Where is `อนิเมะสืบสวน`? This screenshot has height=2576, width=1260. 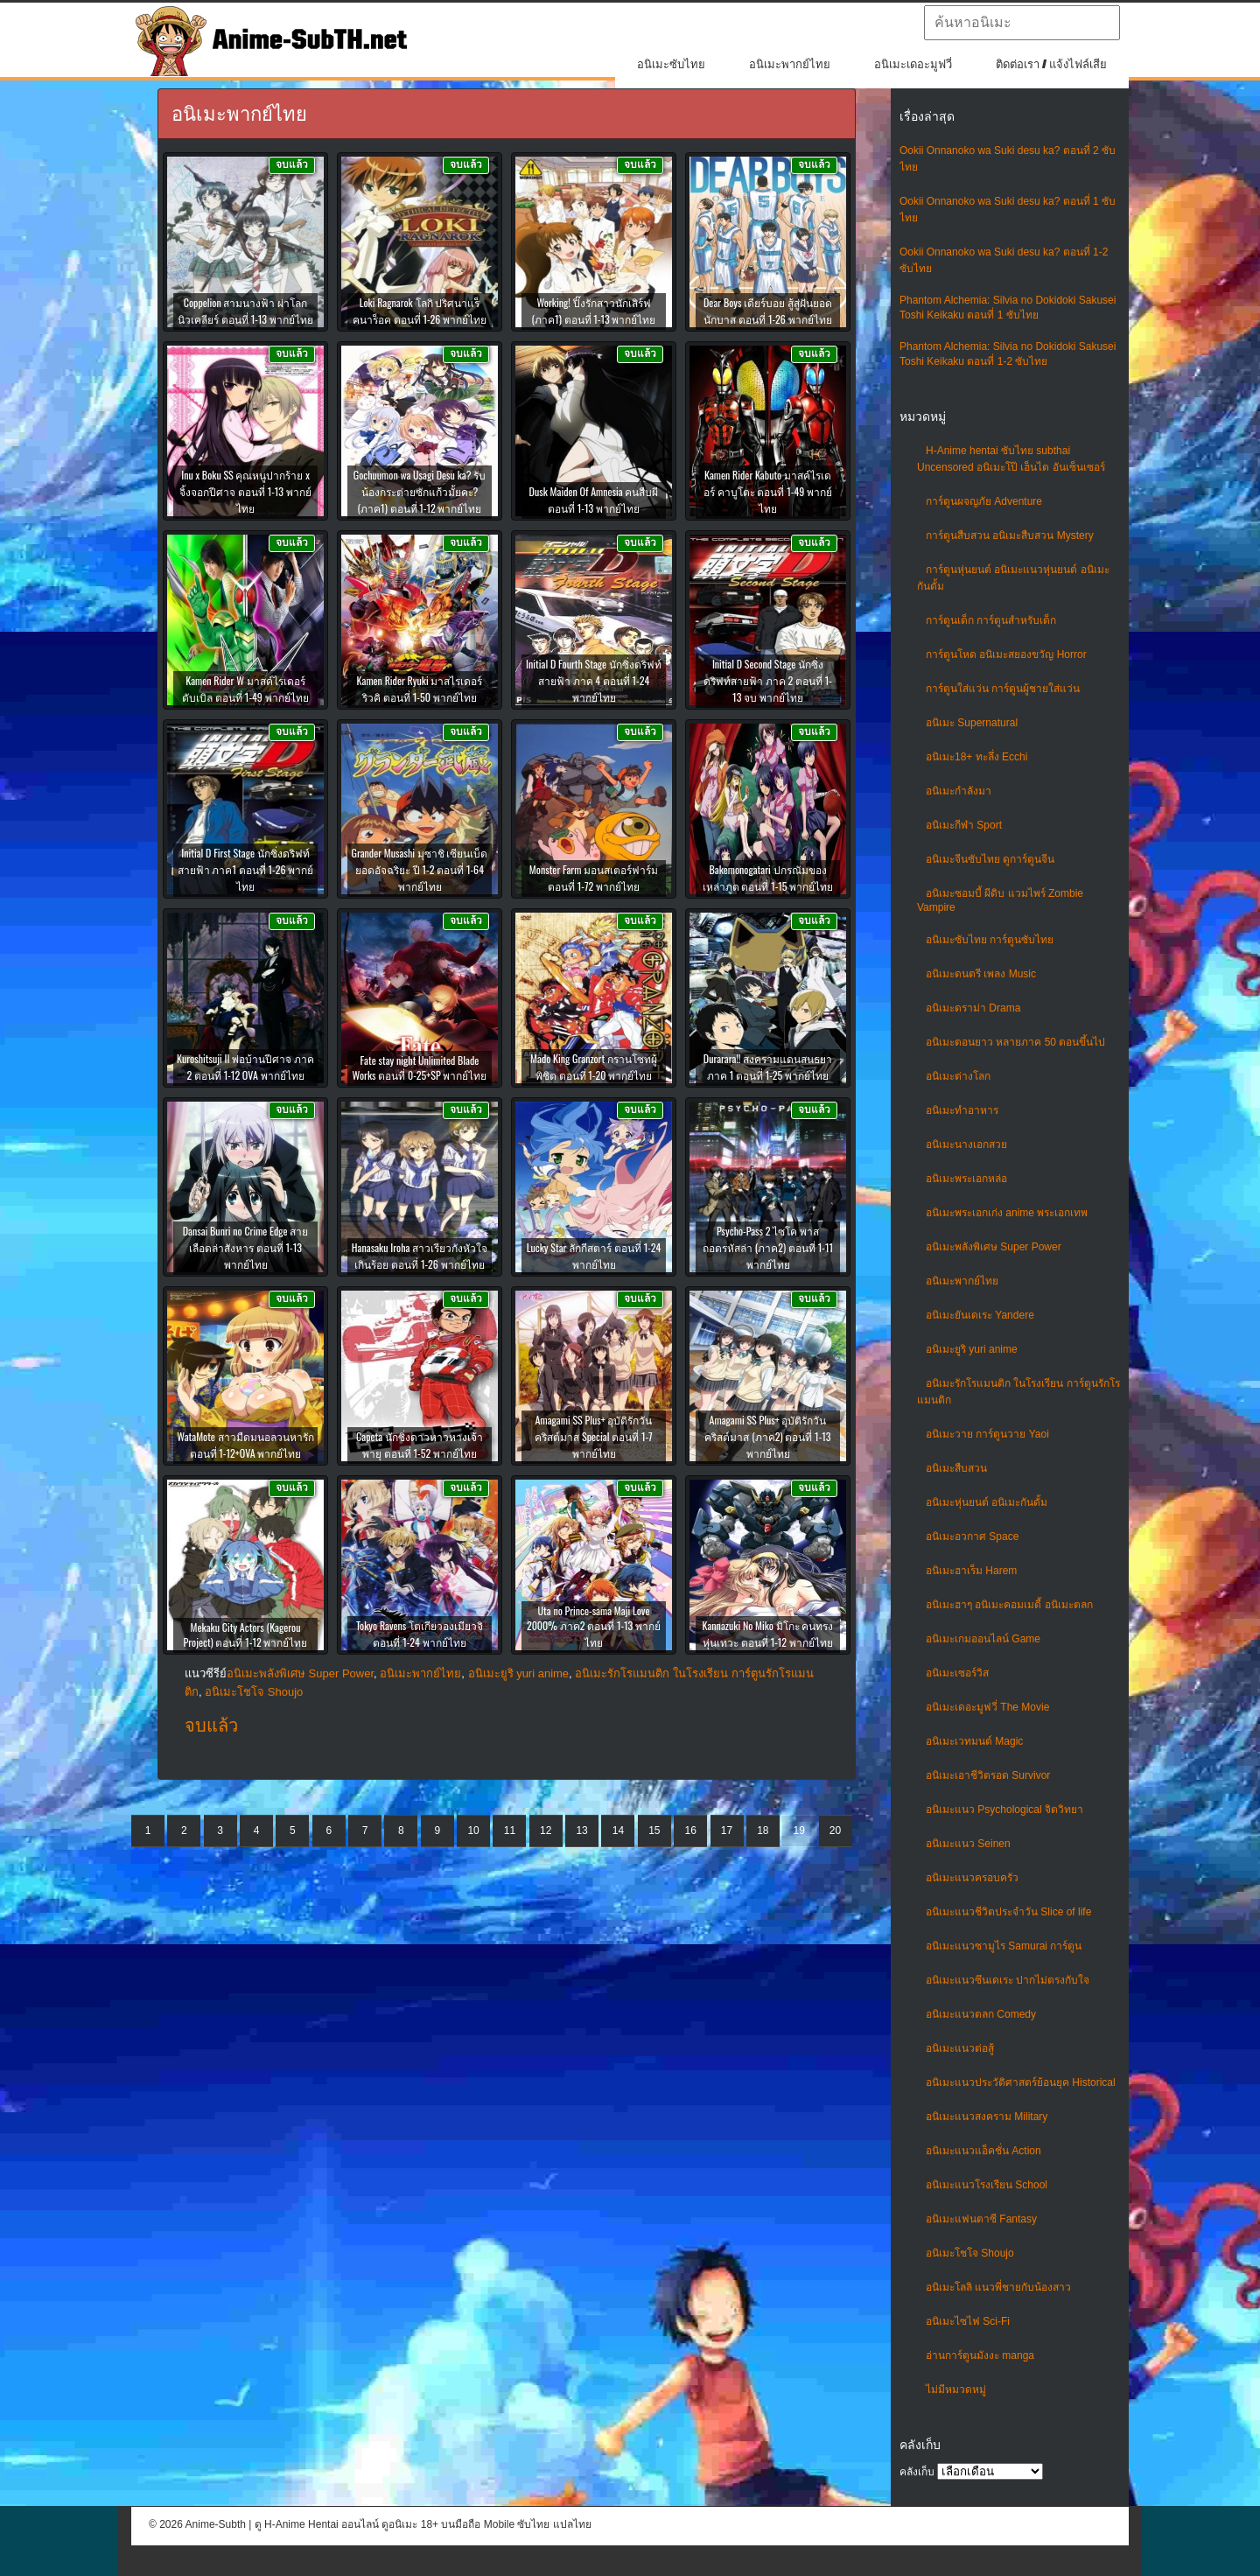 อนิเมะสืบสวน is located at coordinates (956, 1468).